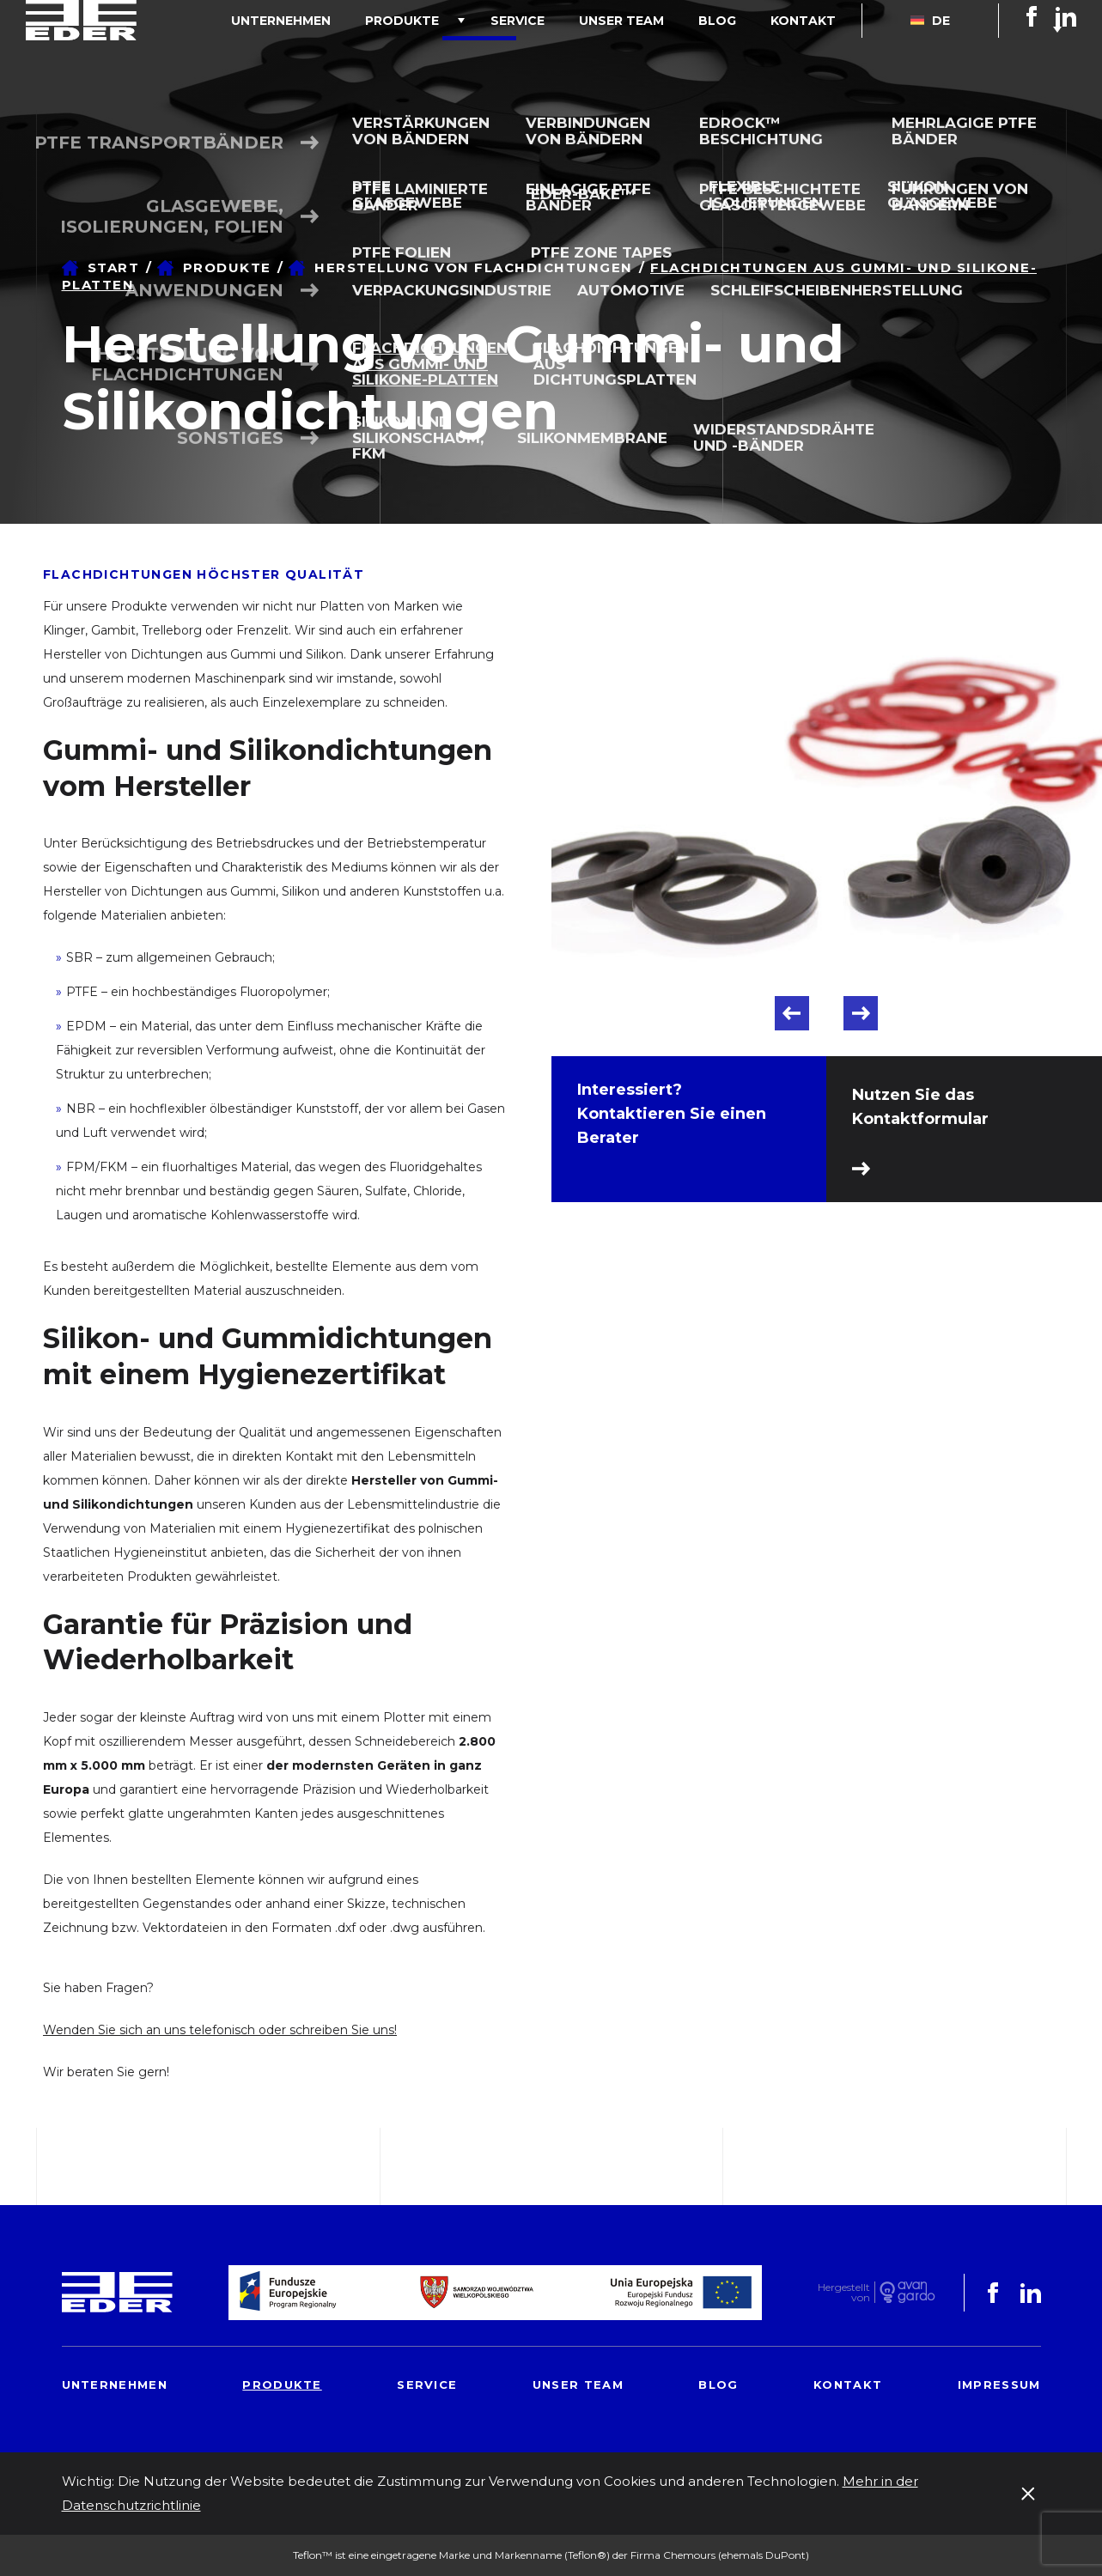 The height and width of the screenshot is (2576, 1102). What do you see at coordinates (792, 1013) in the screenshot?
I see `Previous` at bounding box center [792, 1013].